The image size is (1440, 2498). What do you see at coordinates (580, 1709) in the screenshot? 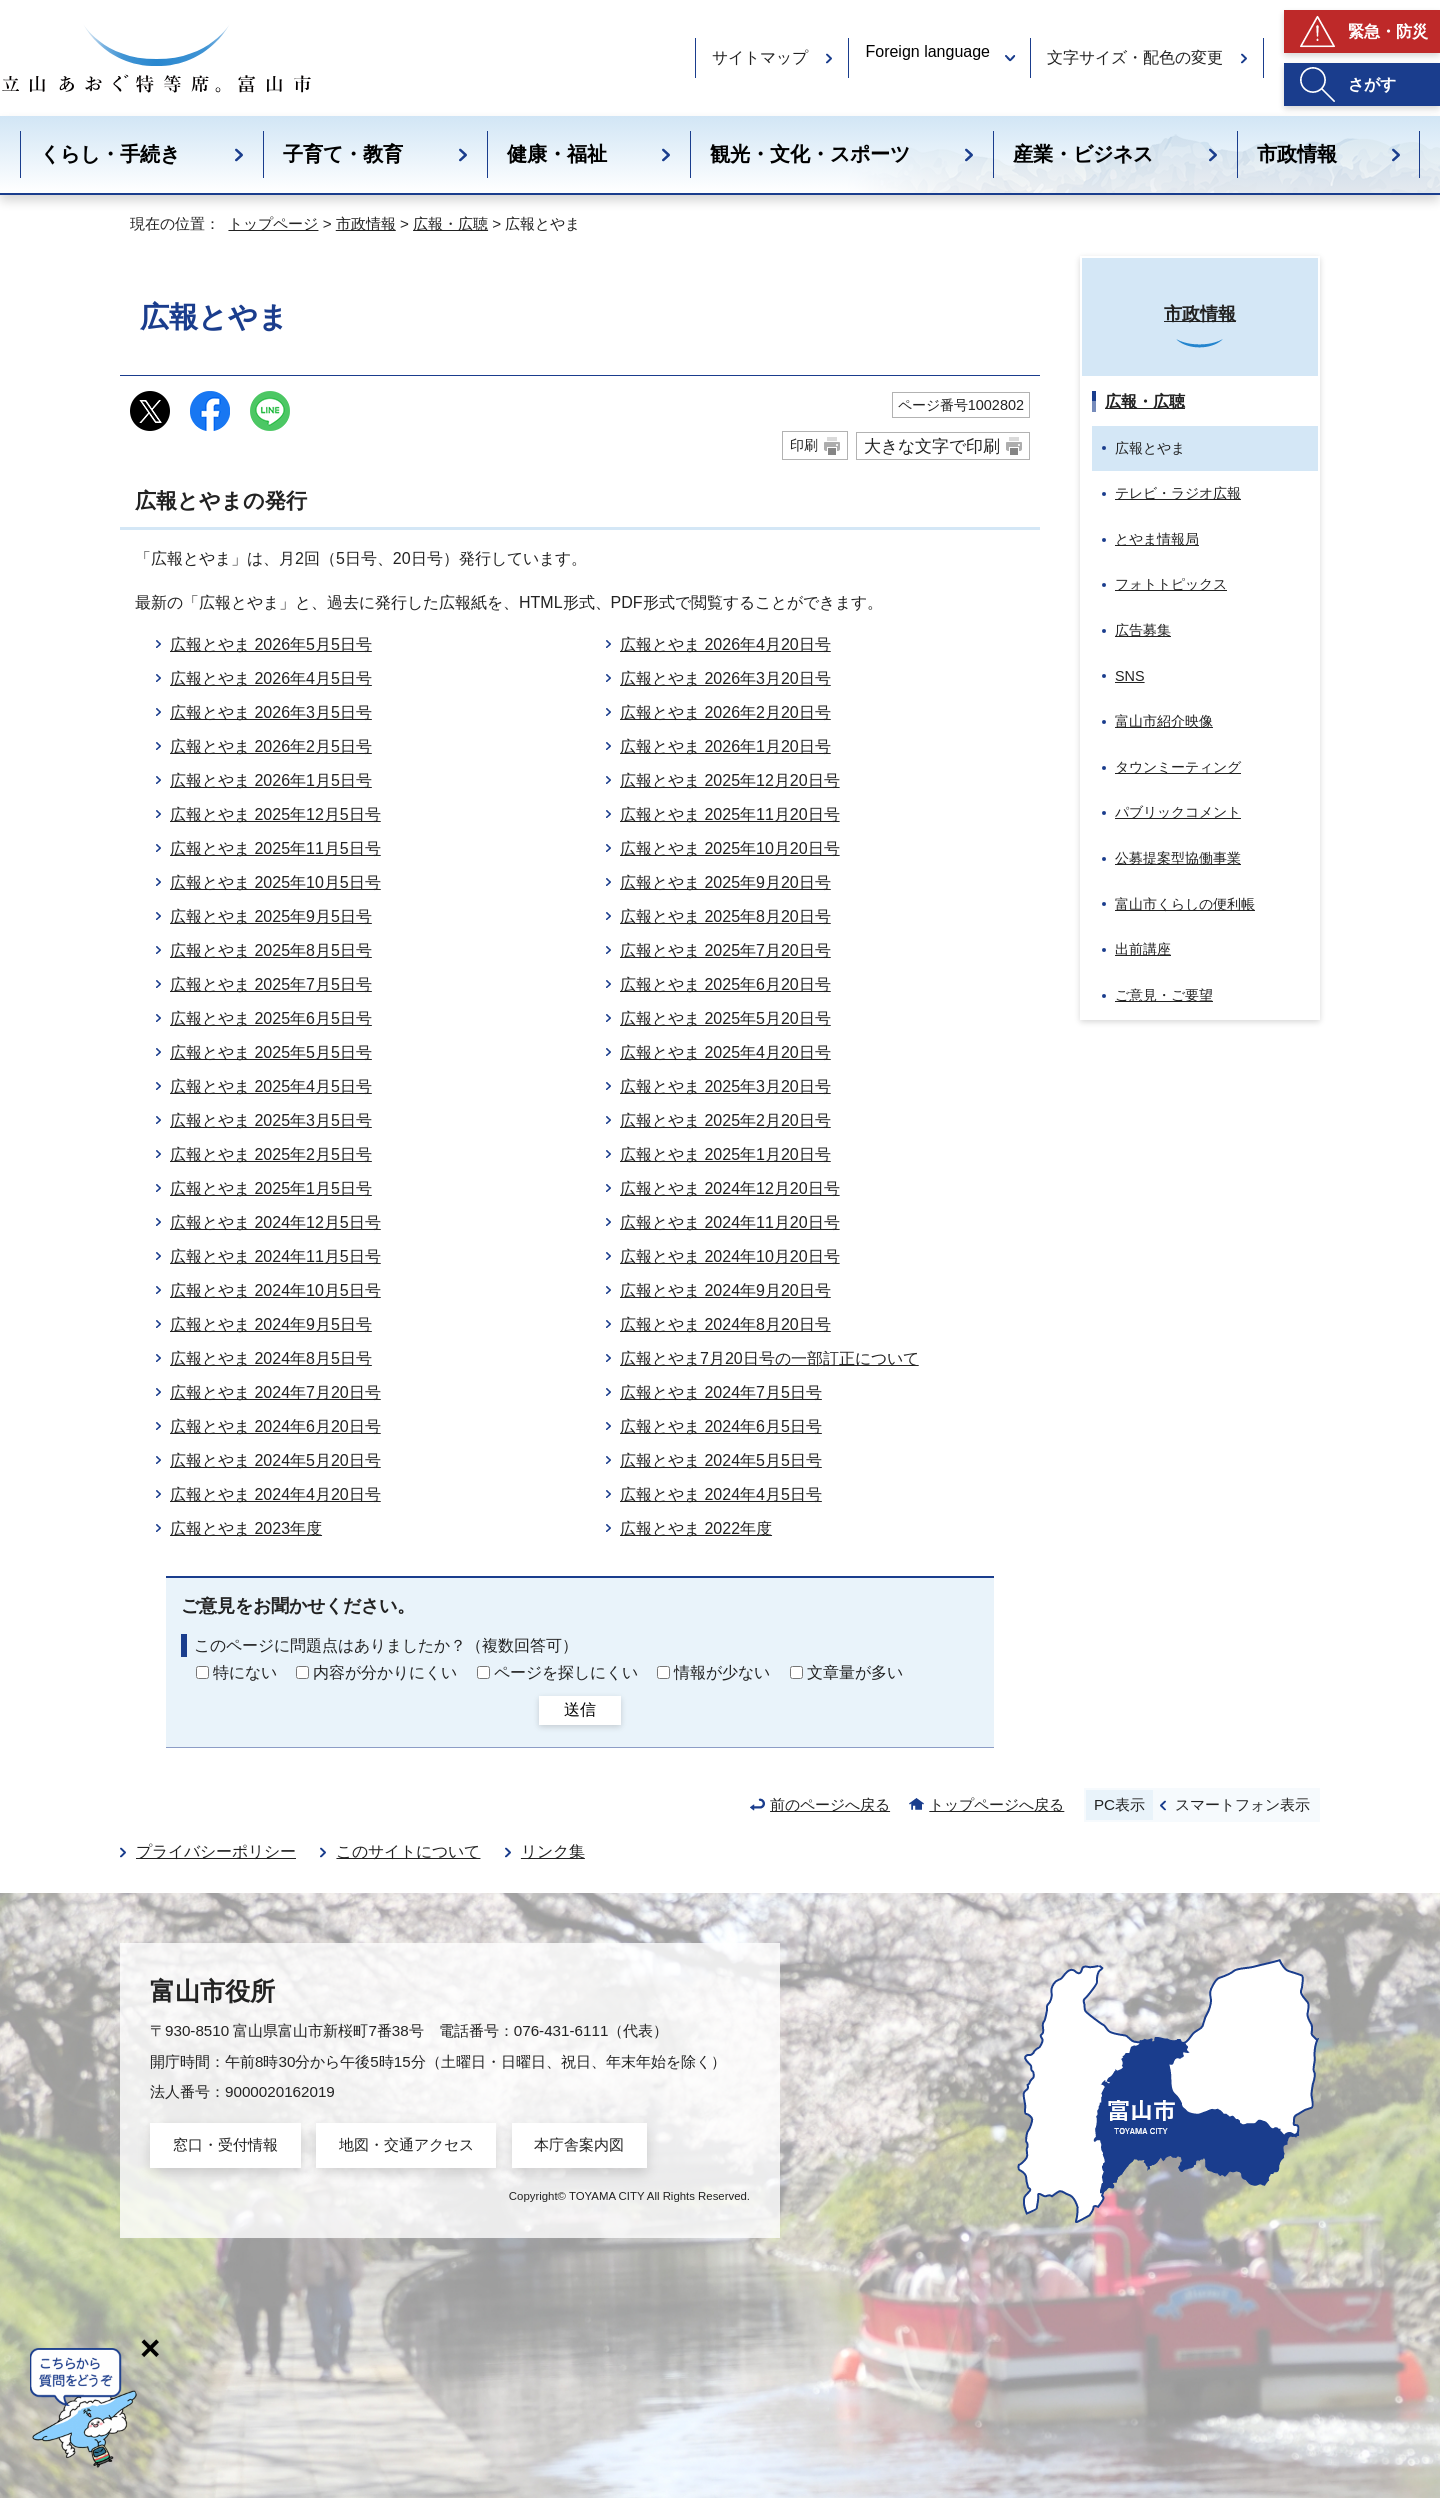
I see `送信` at bounding box center [580, 1709].